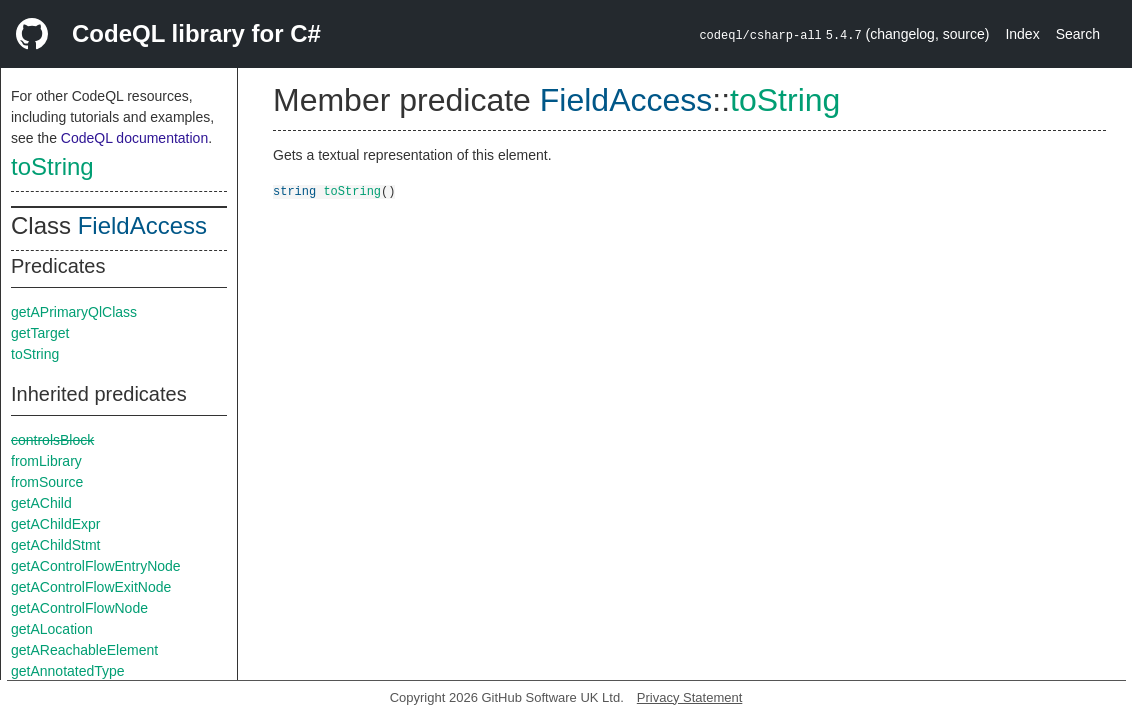  Describe the element at coordinates (55, 545) in the screenshot. I see `getAChildStmt` at that location.